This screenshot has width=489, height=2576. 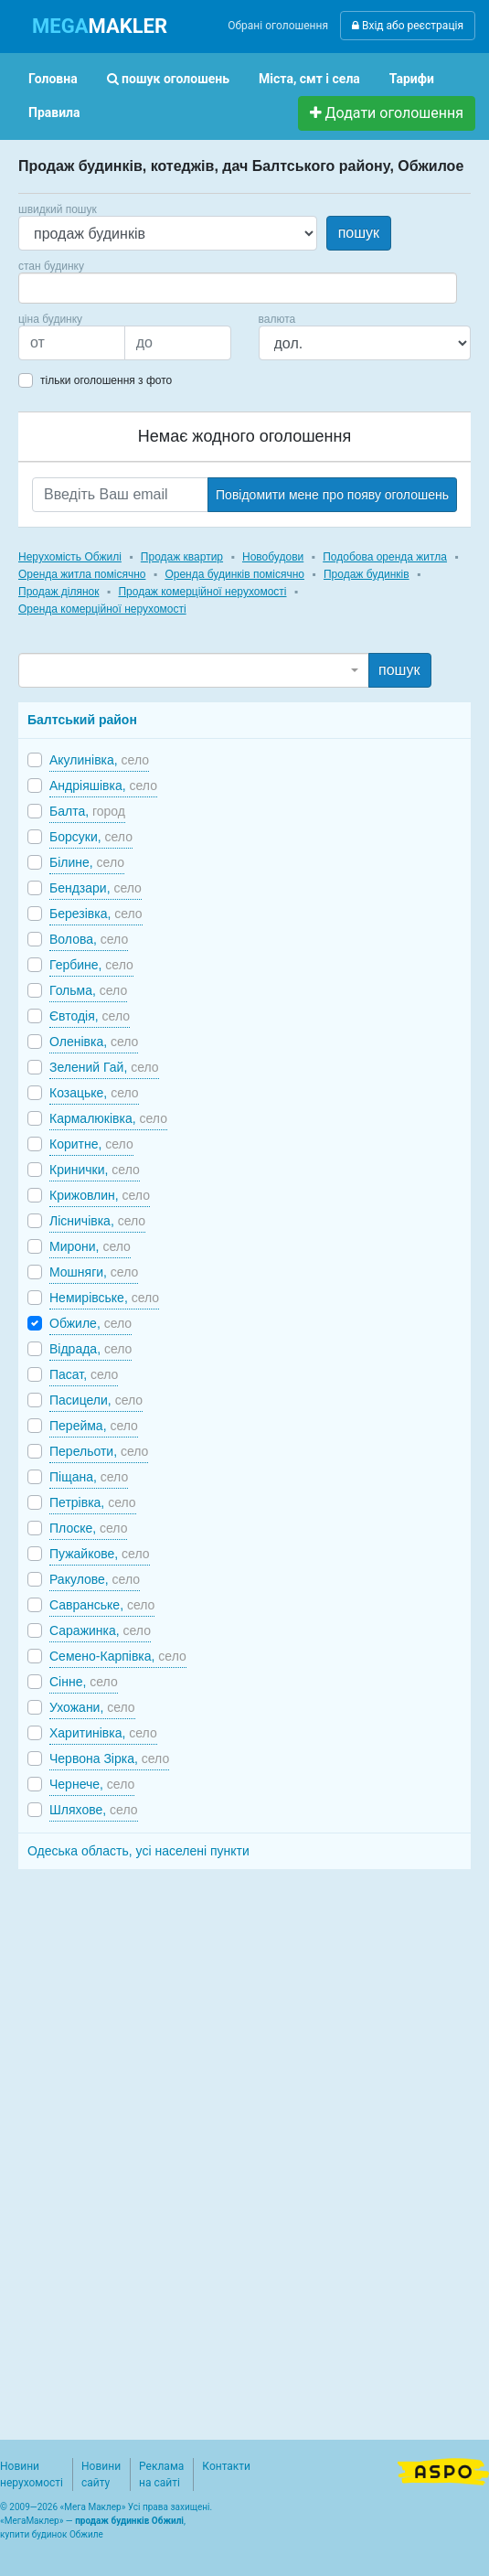 I want to click on пошук оголошень, so click(x=168, y=78).